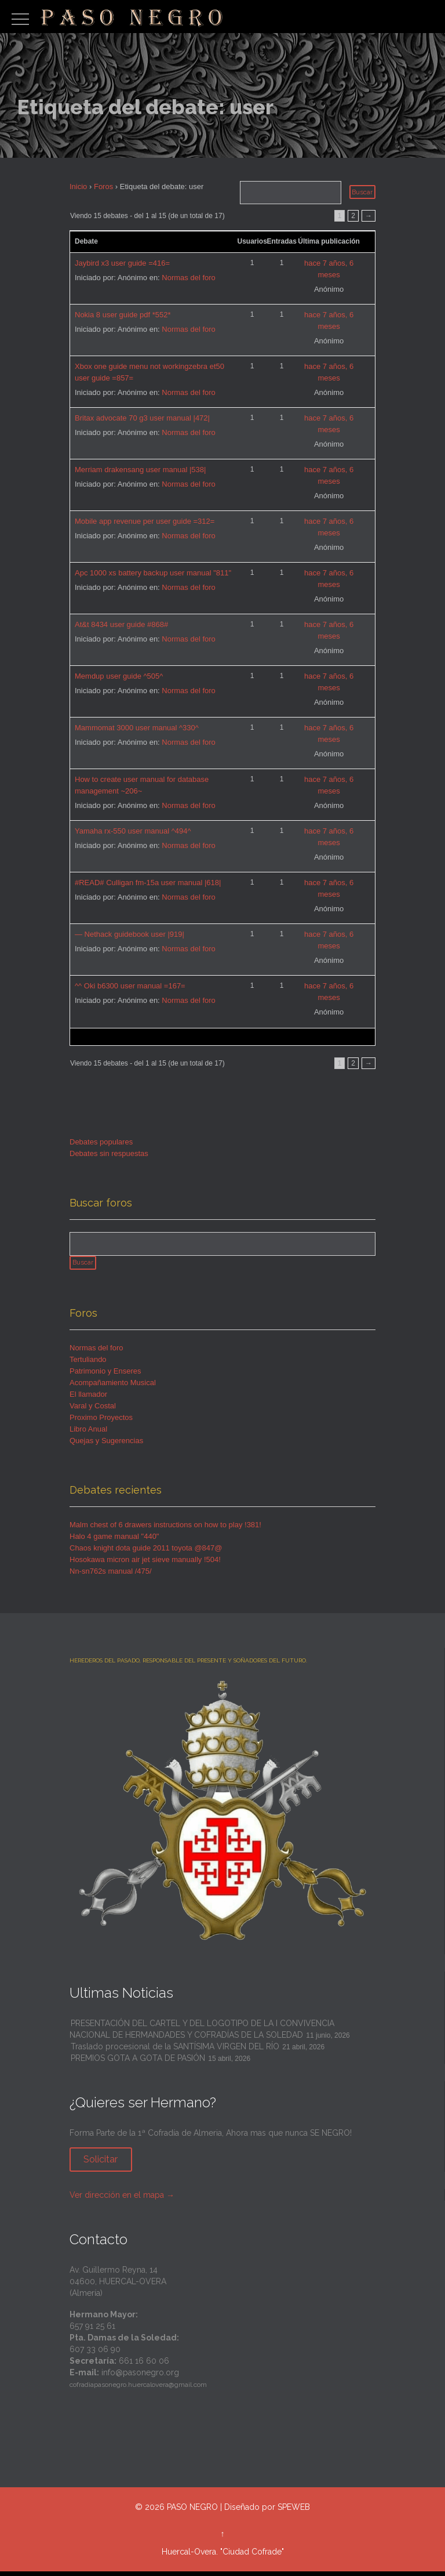 The height and width of the screenshot is (2576, 445). Describe the element at coordinates (119, 676) in the screenshot. I see `Memdup user guide ^505^` at that location.